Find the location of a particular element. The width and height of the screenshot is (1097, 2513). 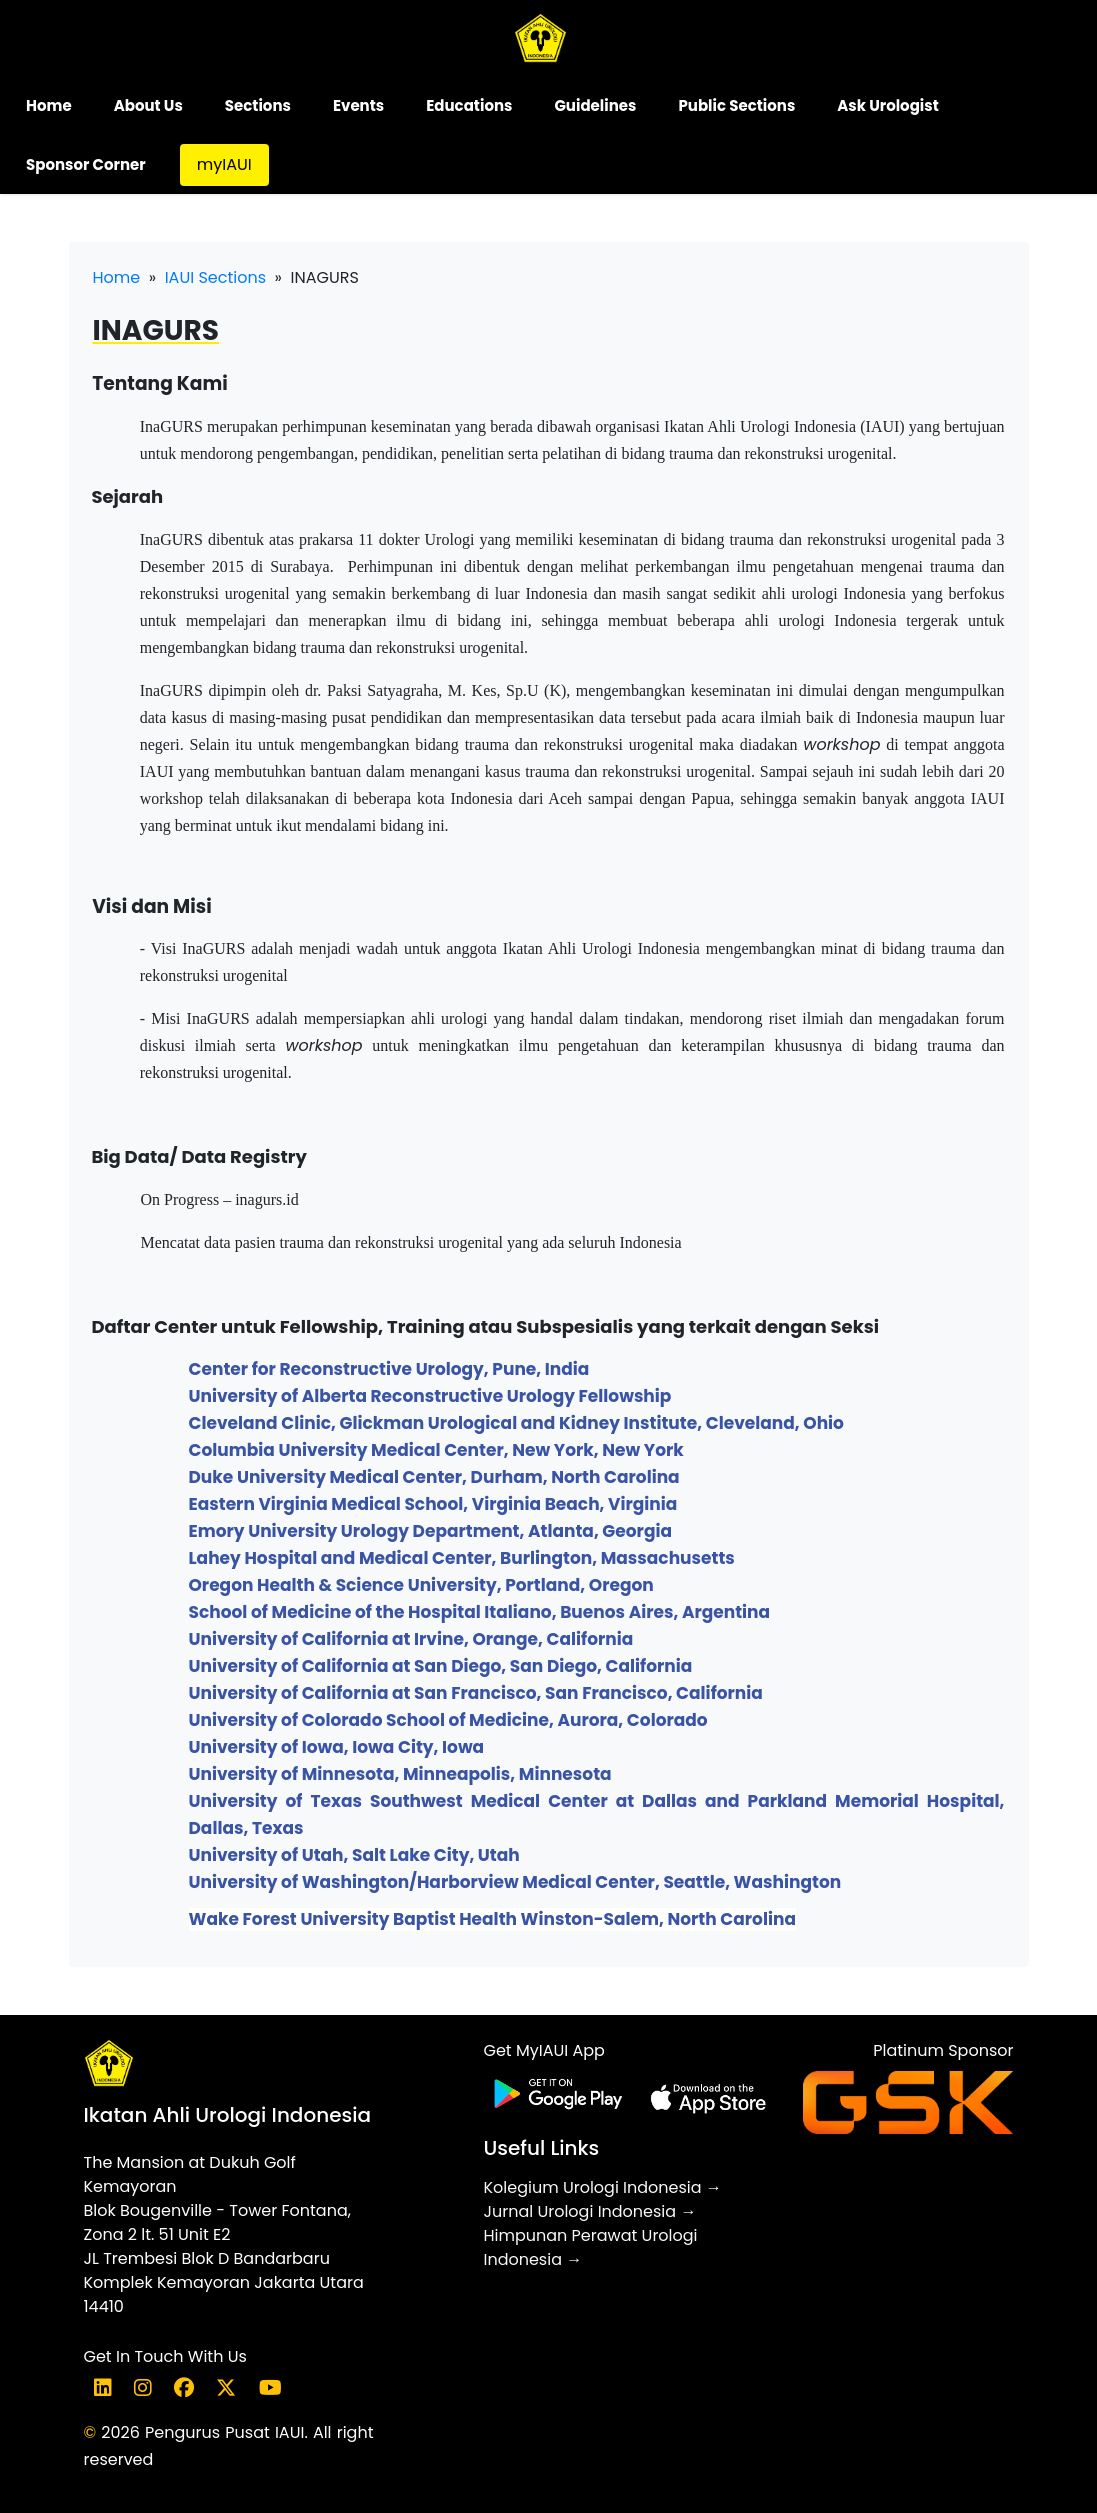

Jurnal Urologi Indonesia → is located at coordinates (589, 2211).